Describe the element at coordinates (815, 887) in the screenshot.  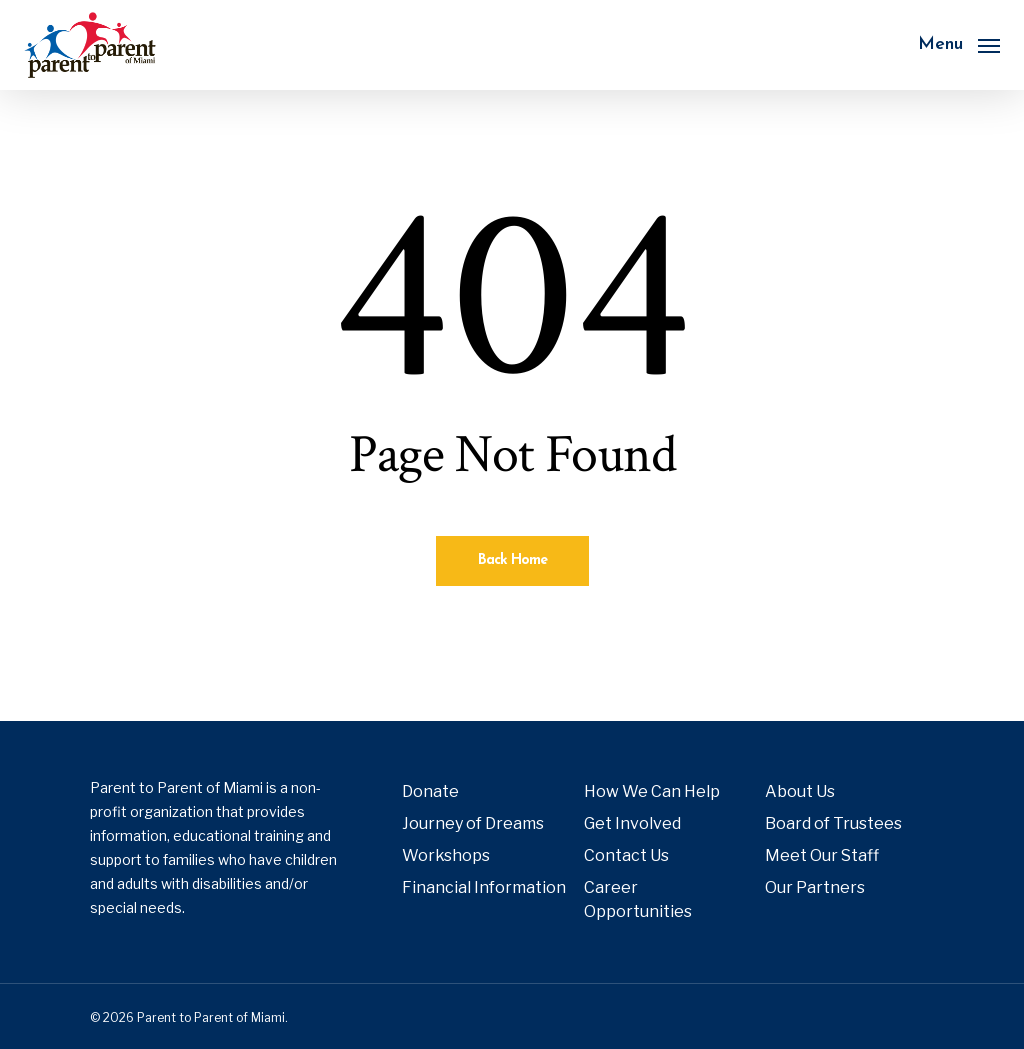
I see `Our Partners` at that location.